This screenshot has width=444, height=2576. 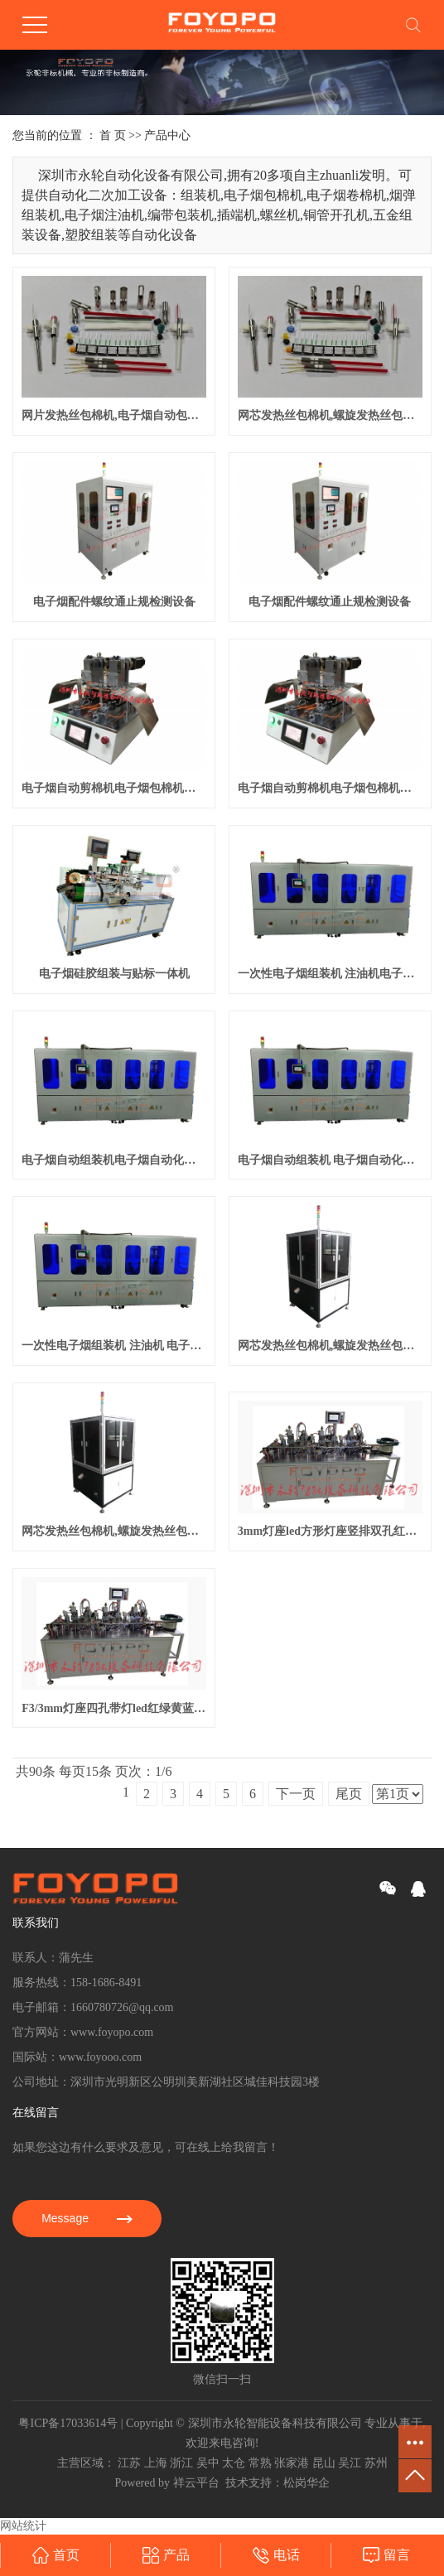 I want to click on 电子烟自动组装机 电子烟自动化生产设备, so click(x=330, y=1160).